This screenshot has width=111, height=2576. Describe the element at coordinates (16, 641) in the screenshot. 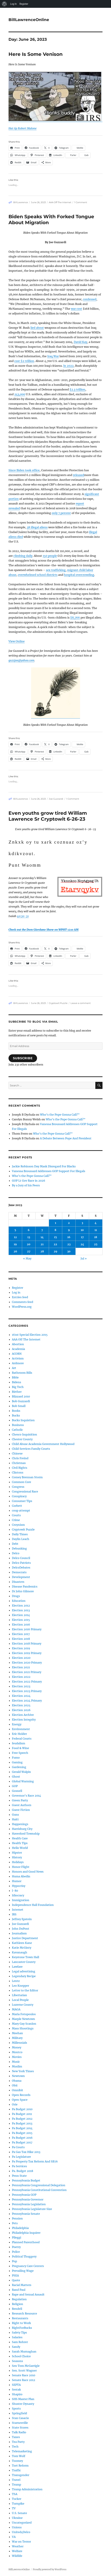

I see `View Online` at that location.